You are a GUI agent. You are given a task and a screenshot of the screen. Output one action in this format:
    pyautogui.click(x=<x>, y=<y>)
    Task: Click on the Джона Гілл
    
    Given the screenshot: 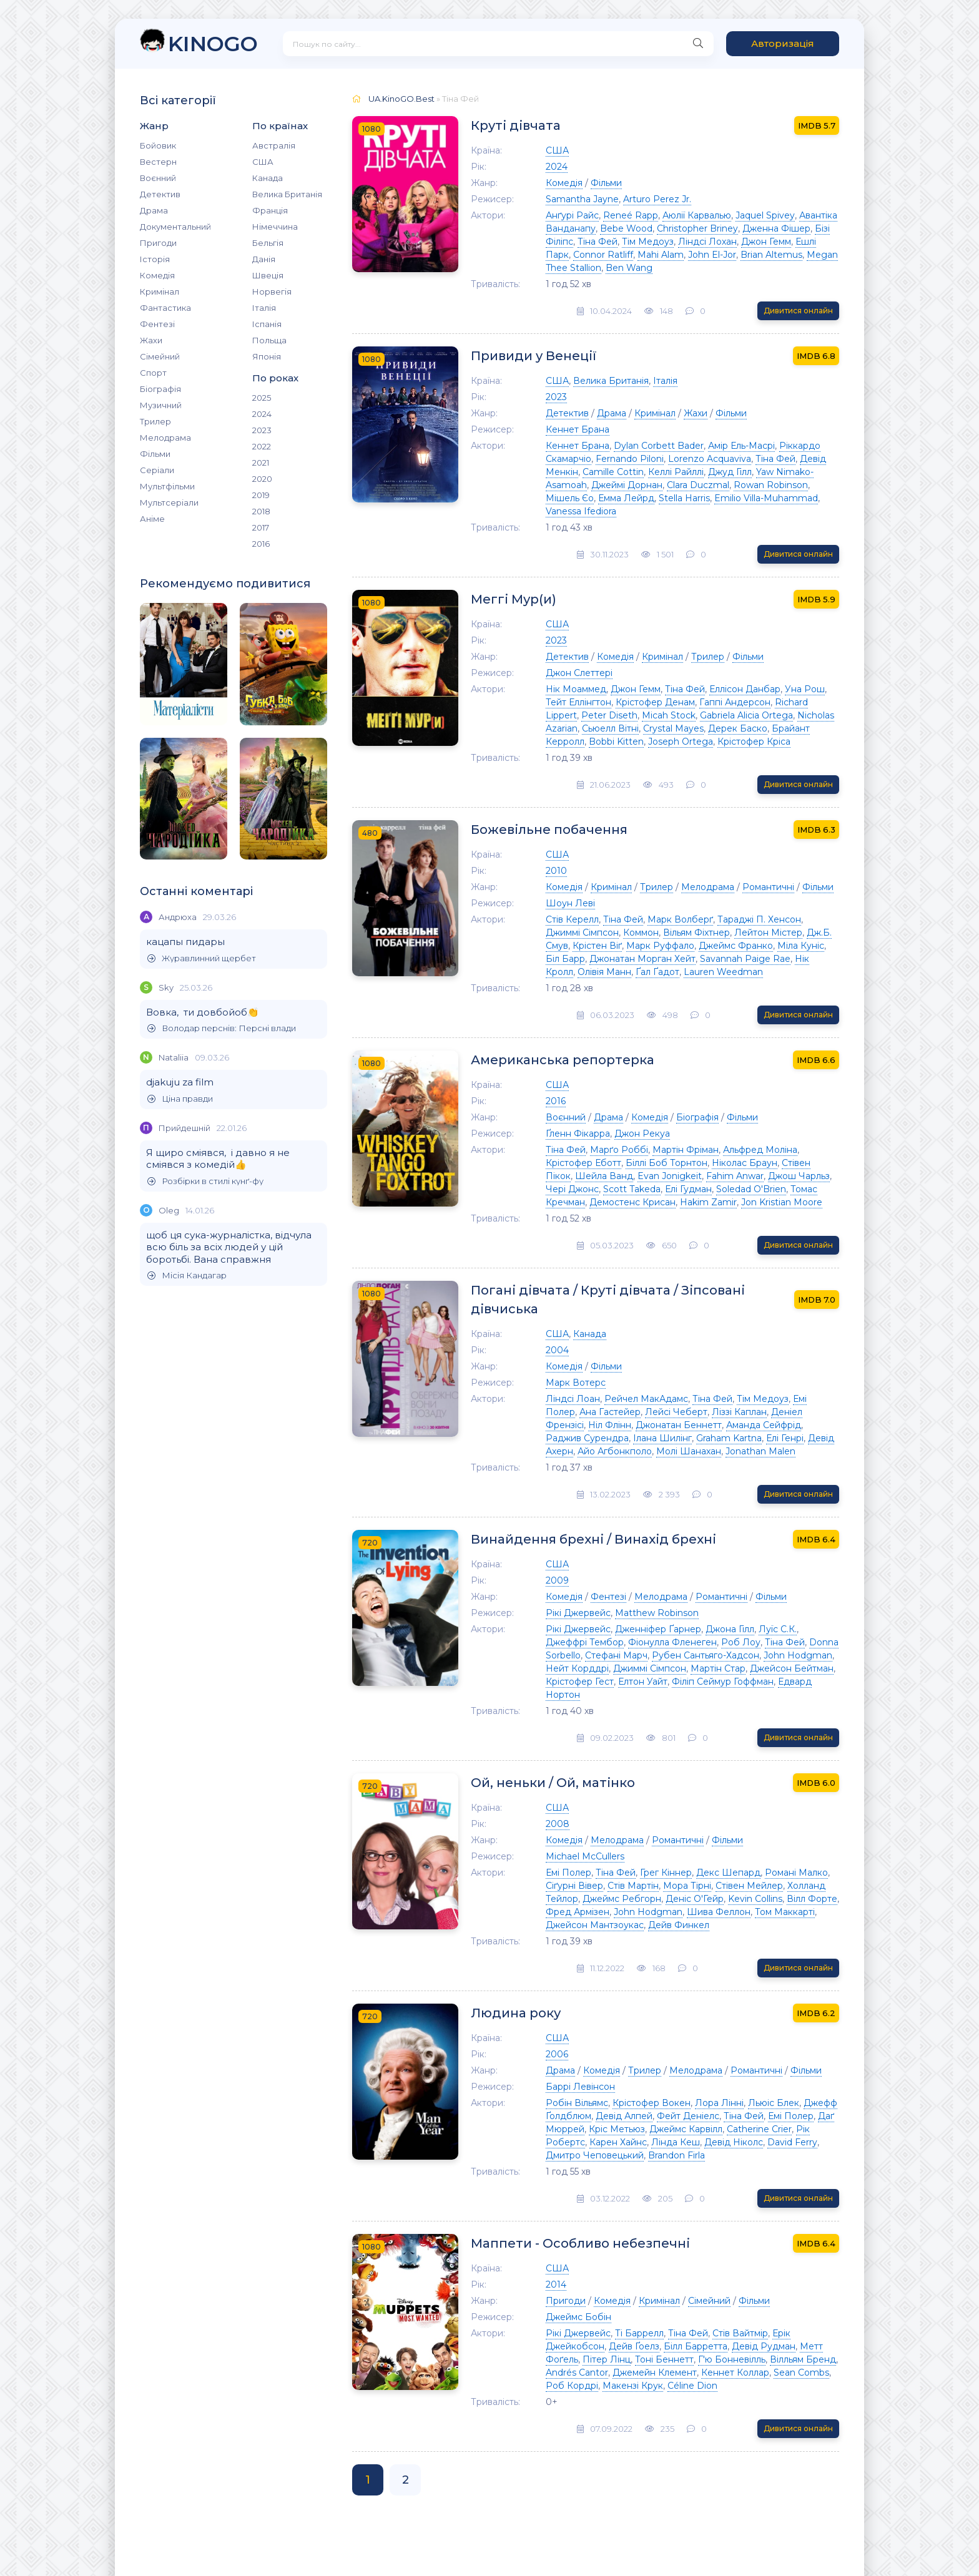 What is the action you would take?
    pyautogui.click(x=730, y=1629)
    